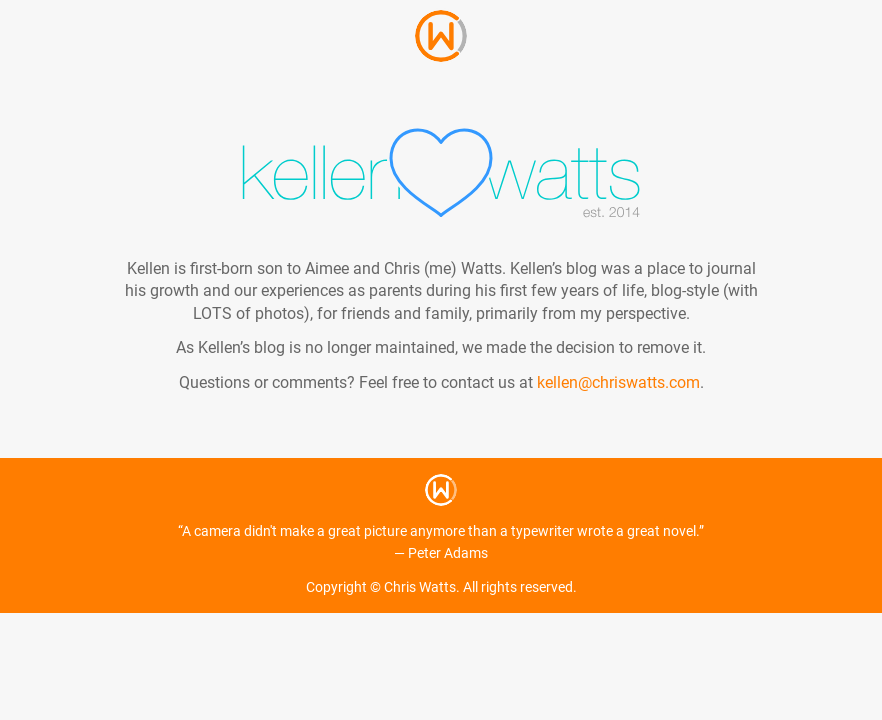 The width and height of the screenshot is (882, 720). Describe the element at coordinates (618, 382) in the screenshot. I see `kellen@chriswatts.com` at that location.